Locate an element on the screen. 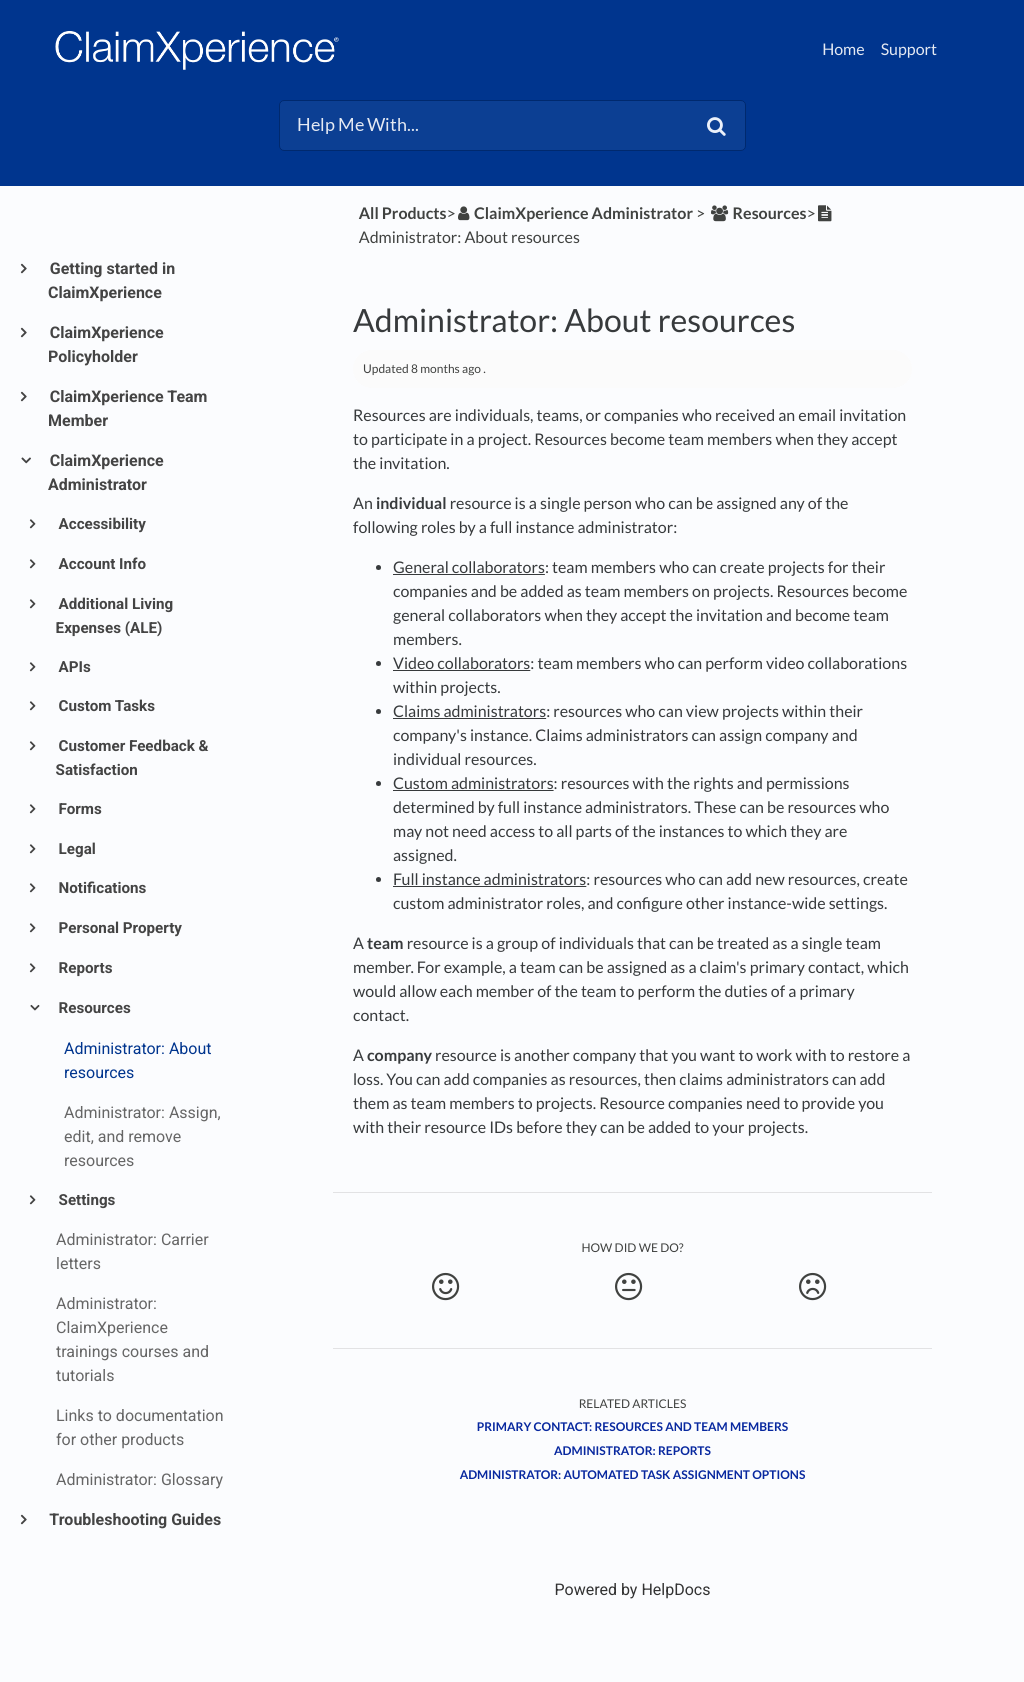  Resources is located at coordinates (93, 1008).